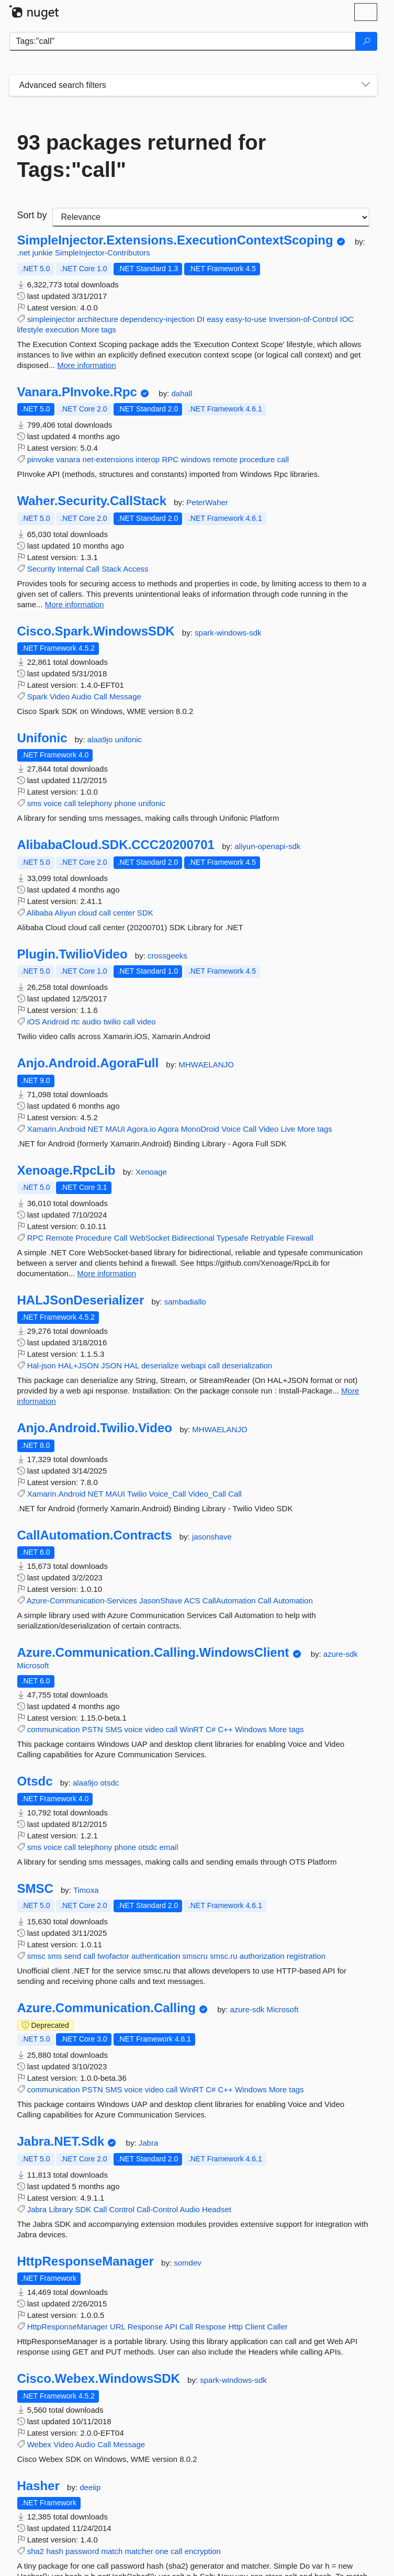  What do you see at coordinates (97, 319) in the screenshot?
I see `architecture` at bounding box center [97, 319].